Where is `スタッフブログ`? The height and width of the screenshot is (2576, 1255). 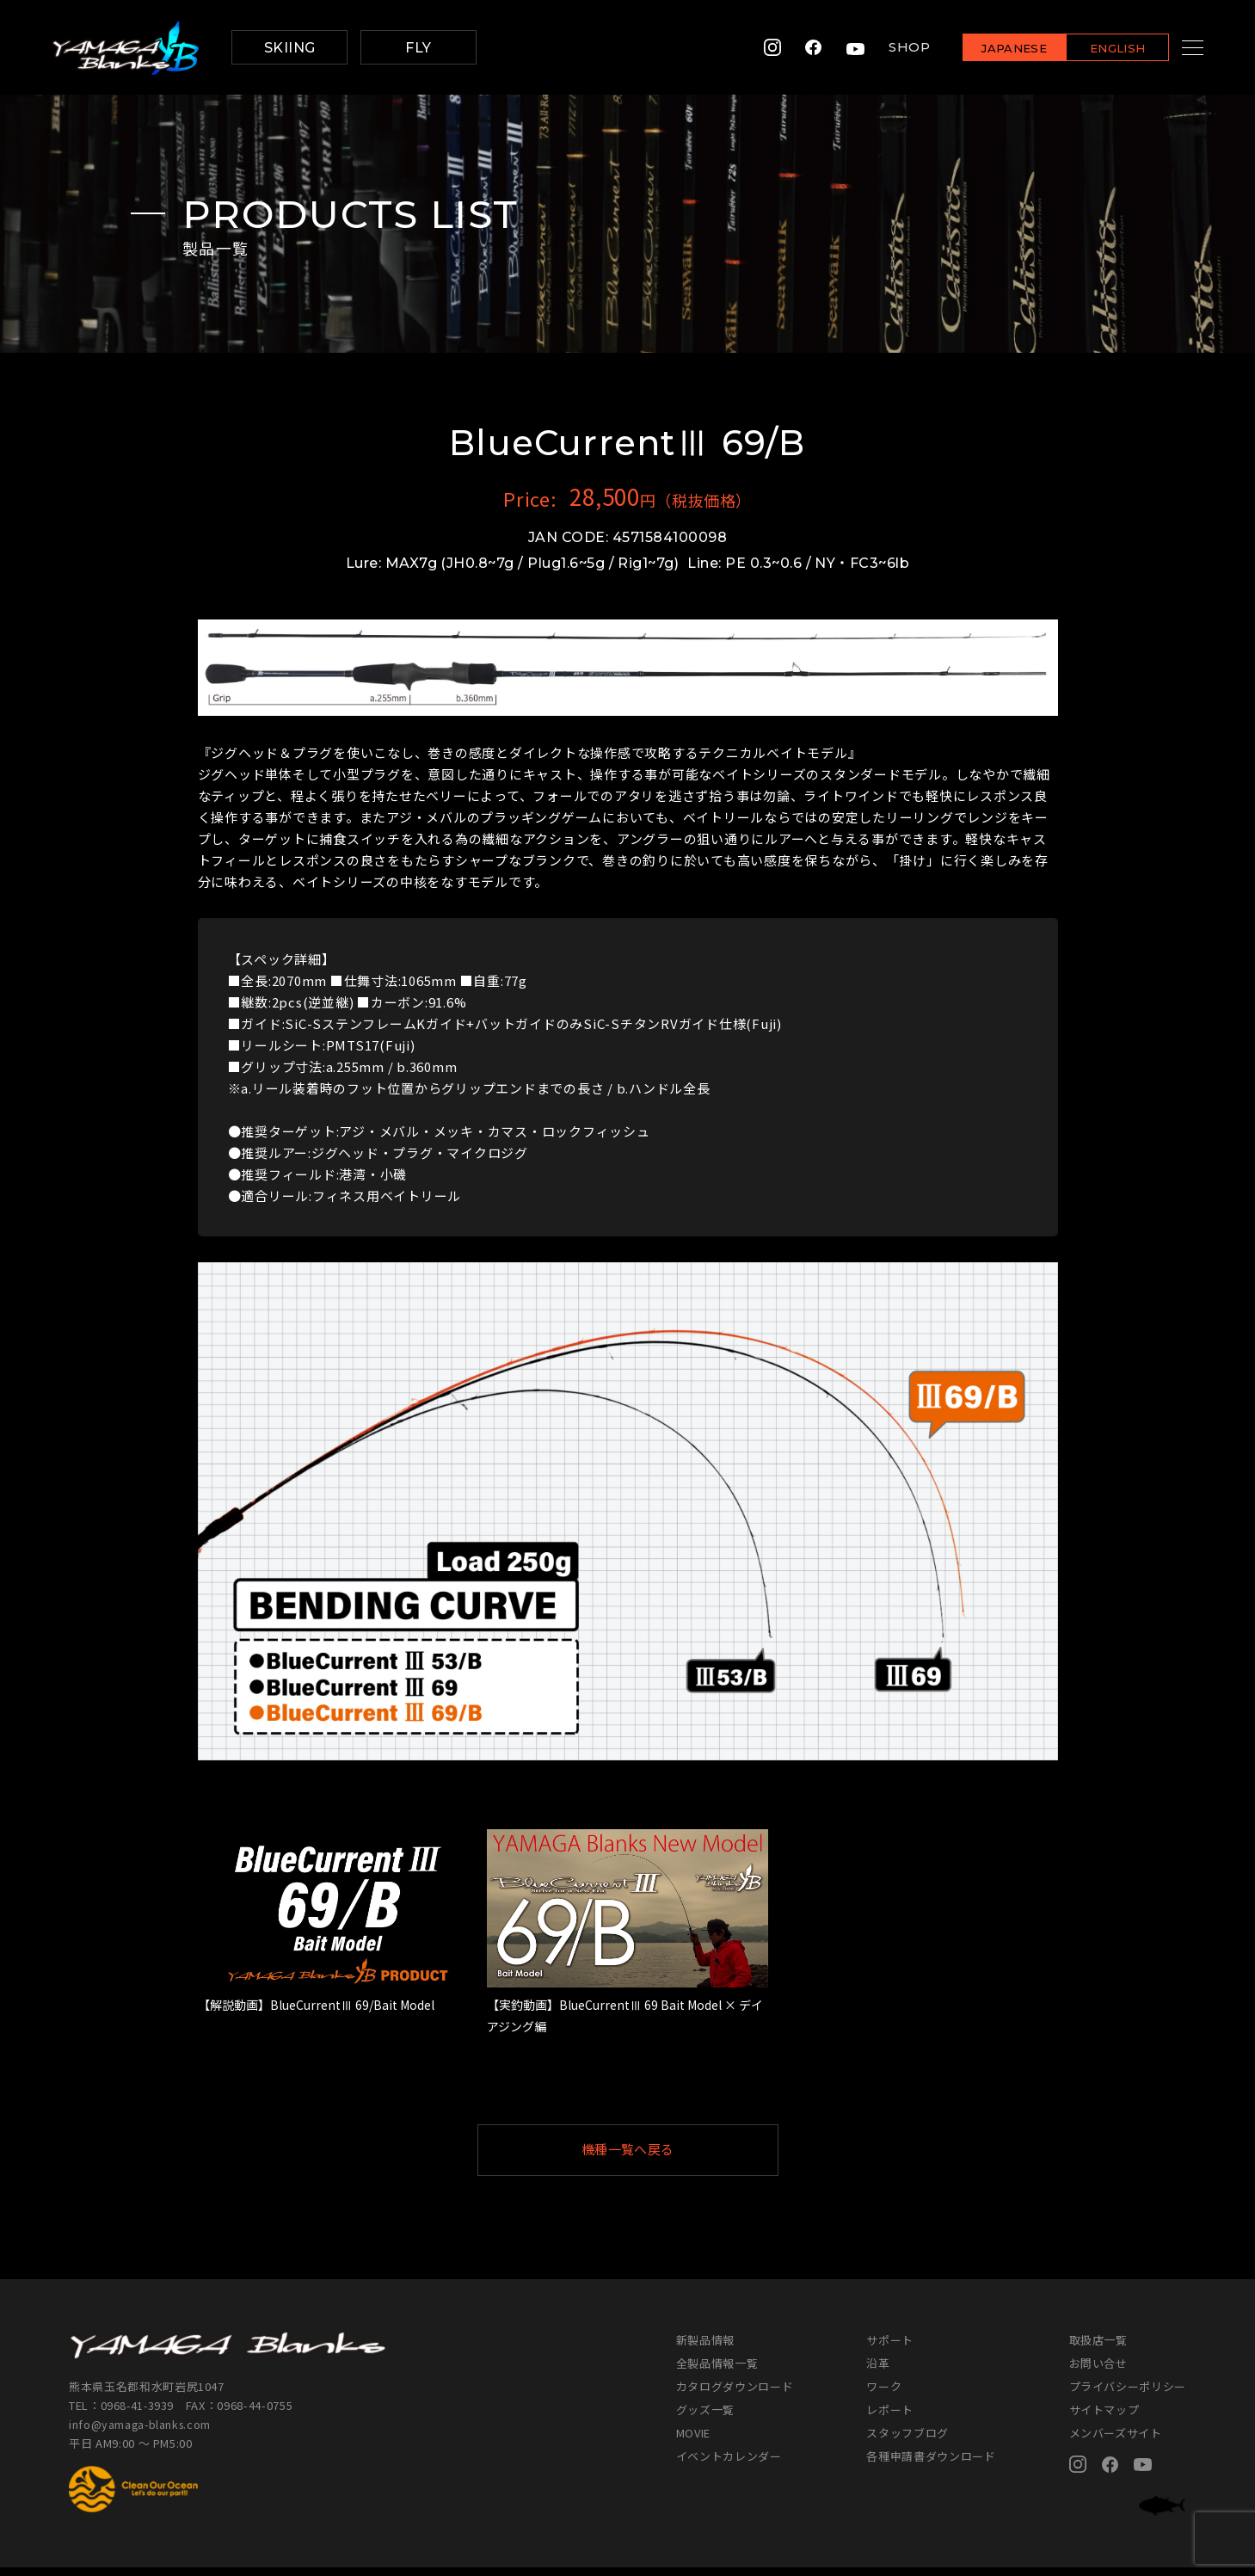
スタッフブログ is located at coordinates (907, 2441).